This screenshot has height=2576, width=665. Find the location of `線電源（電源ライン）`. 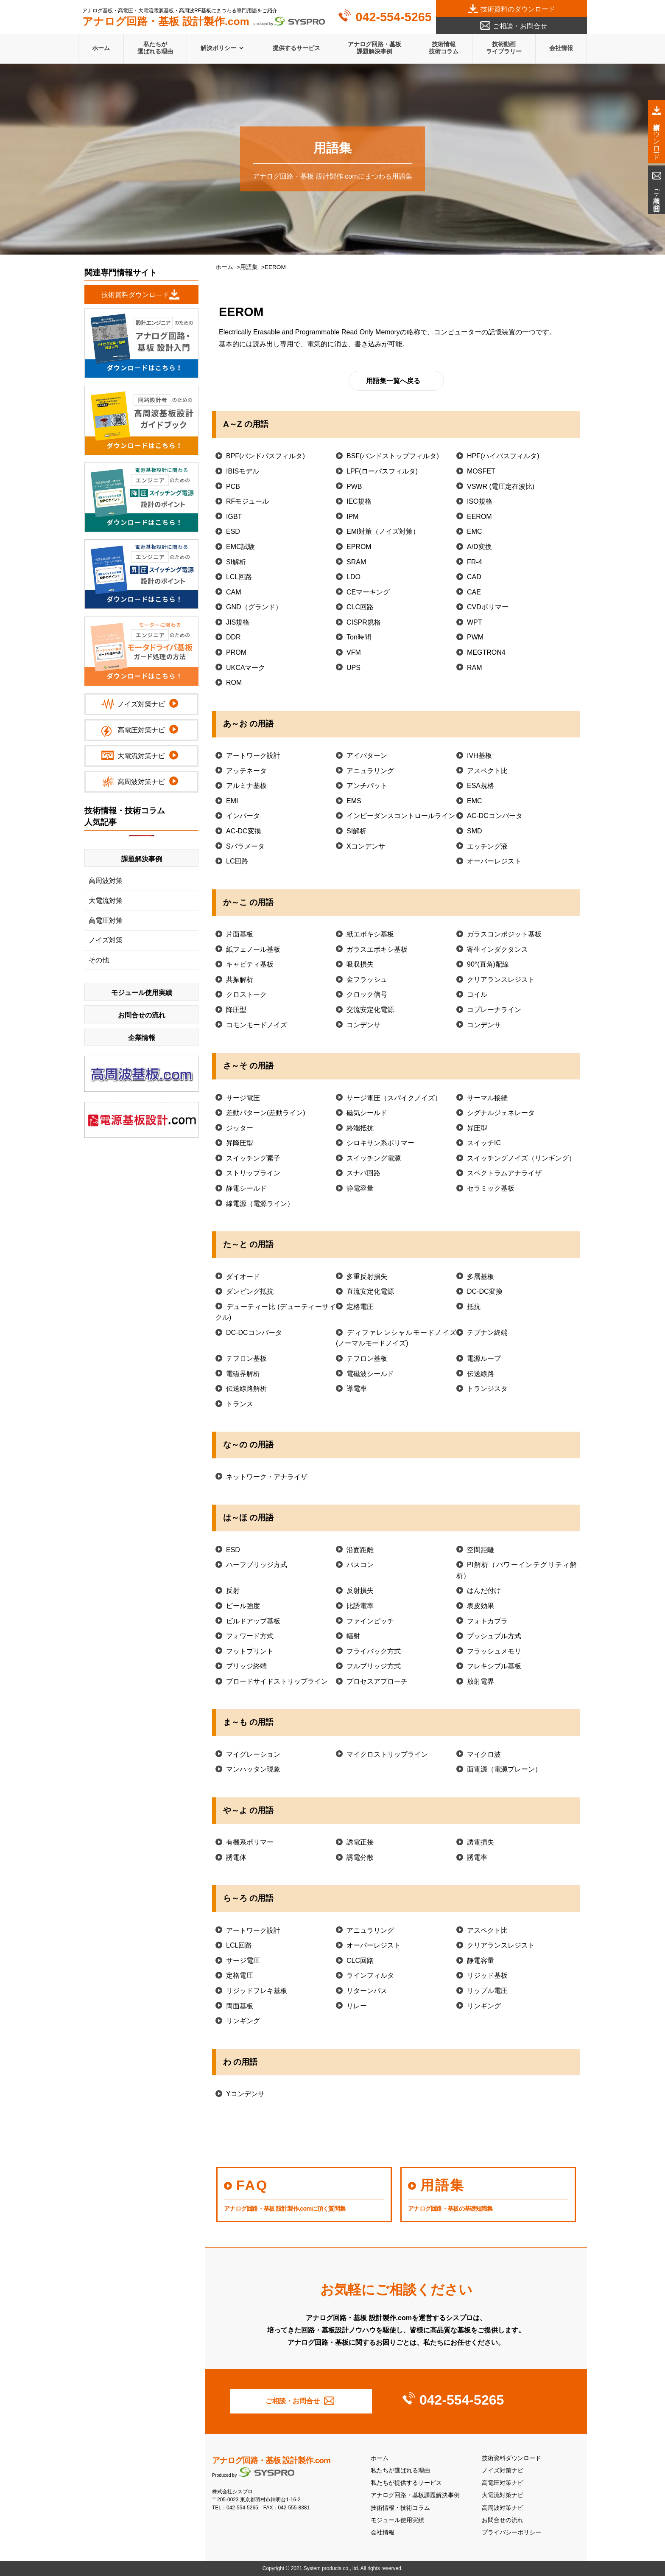

線電源（電源ライン） is located at coordinates (260, 1203).